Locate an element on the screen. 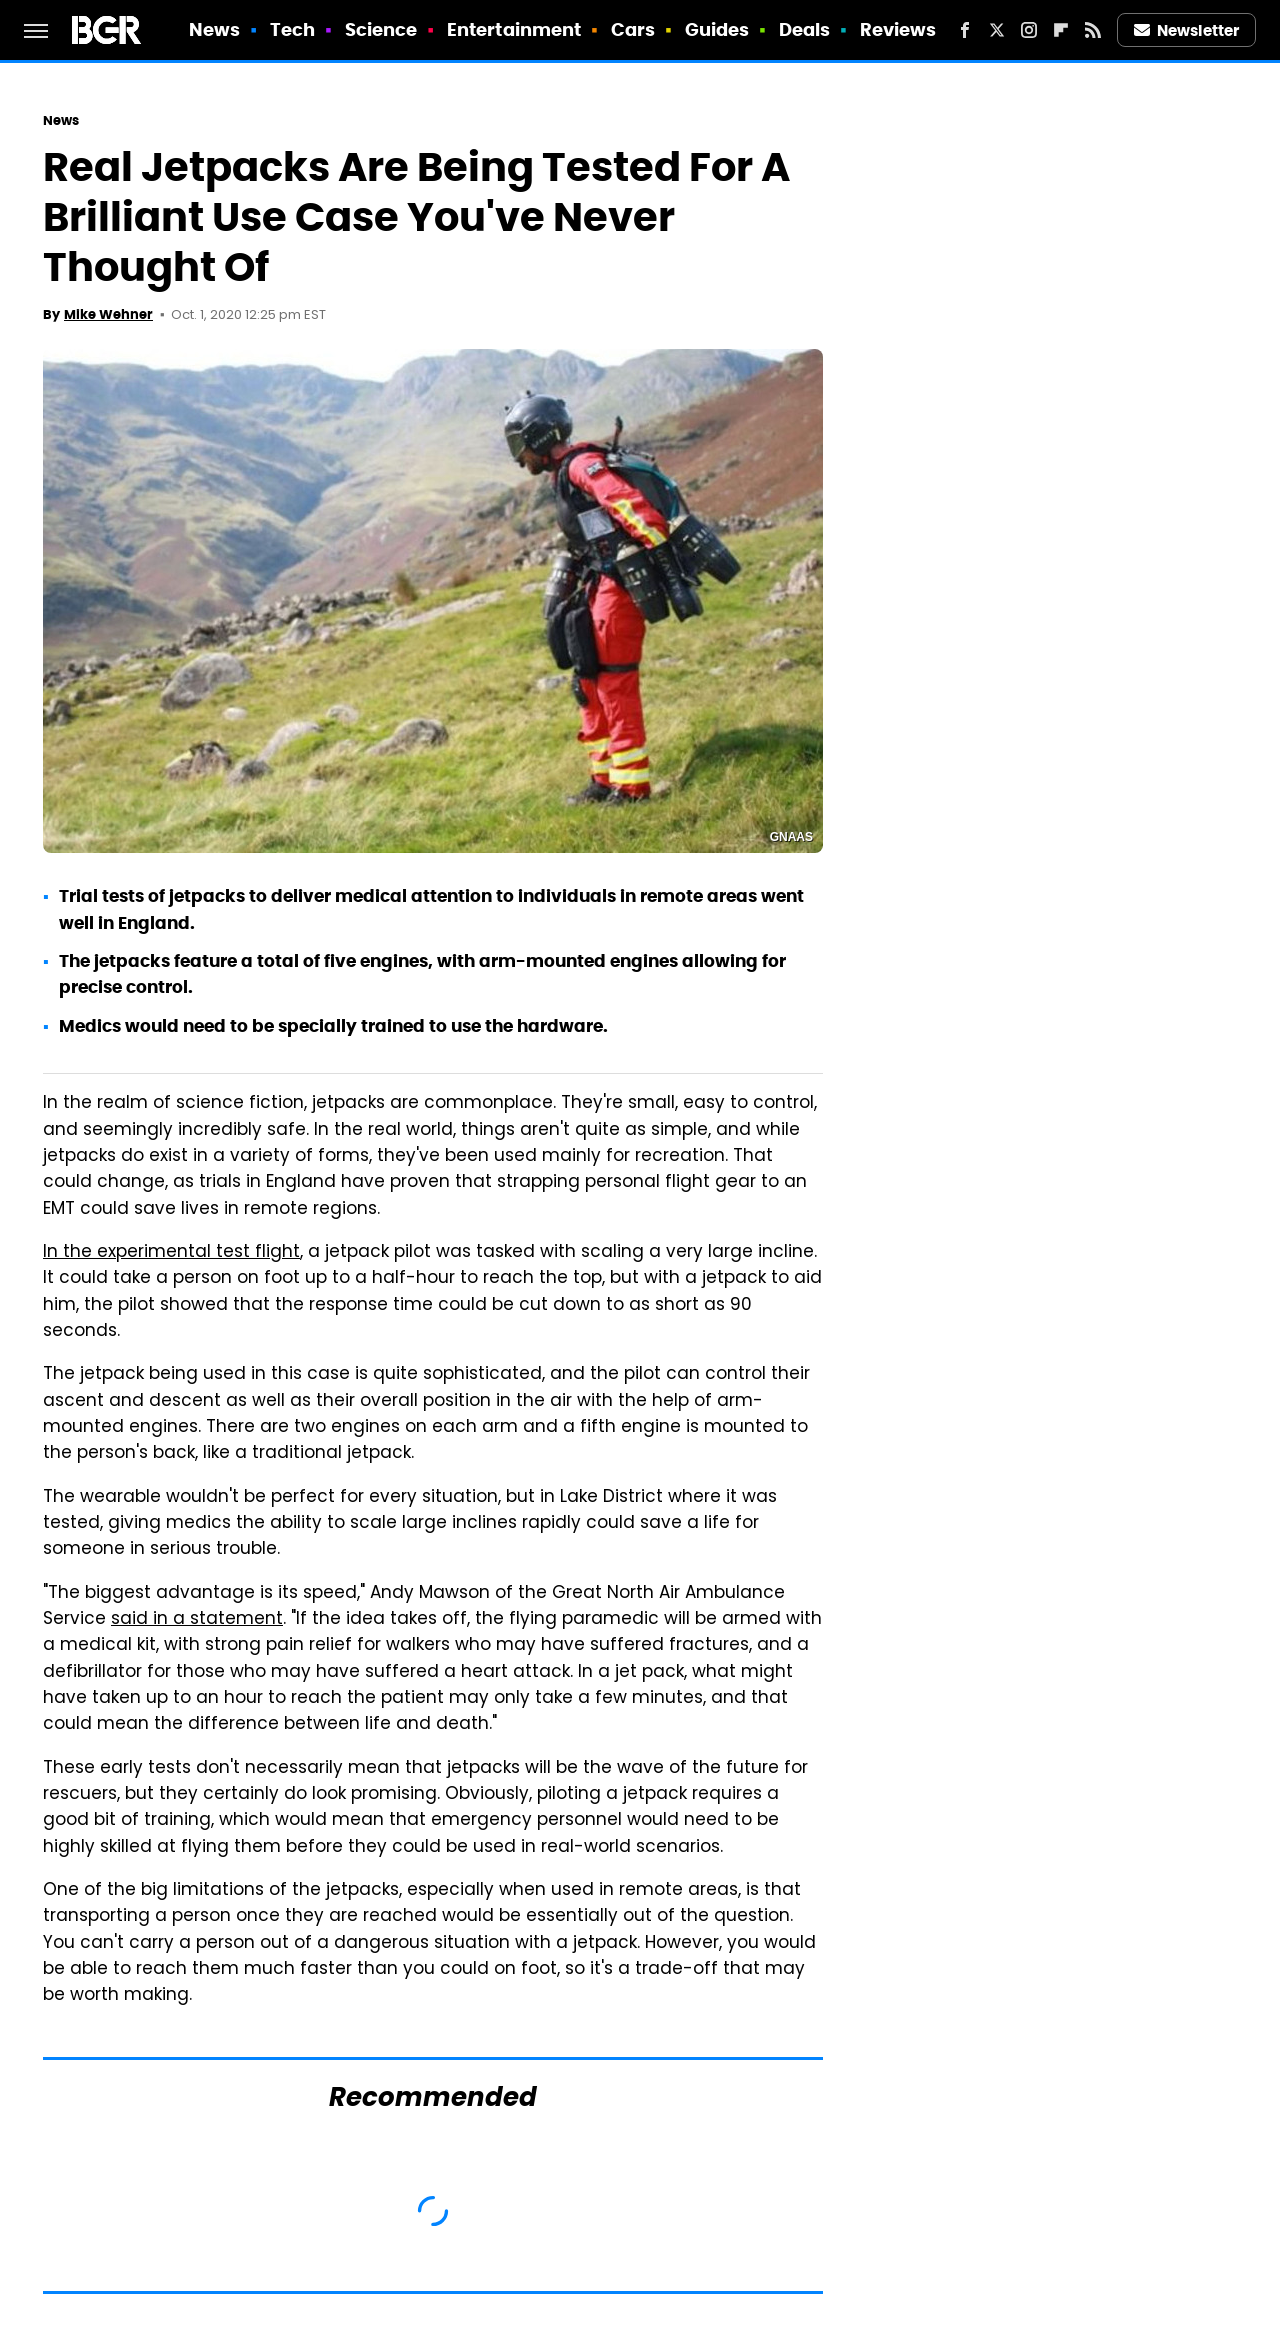  Tech is located at coordinates (292, 29).